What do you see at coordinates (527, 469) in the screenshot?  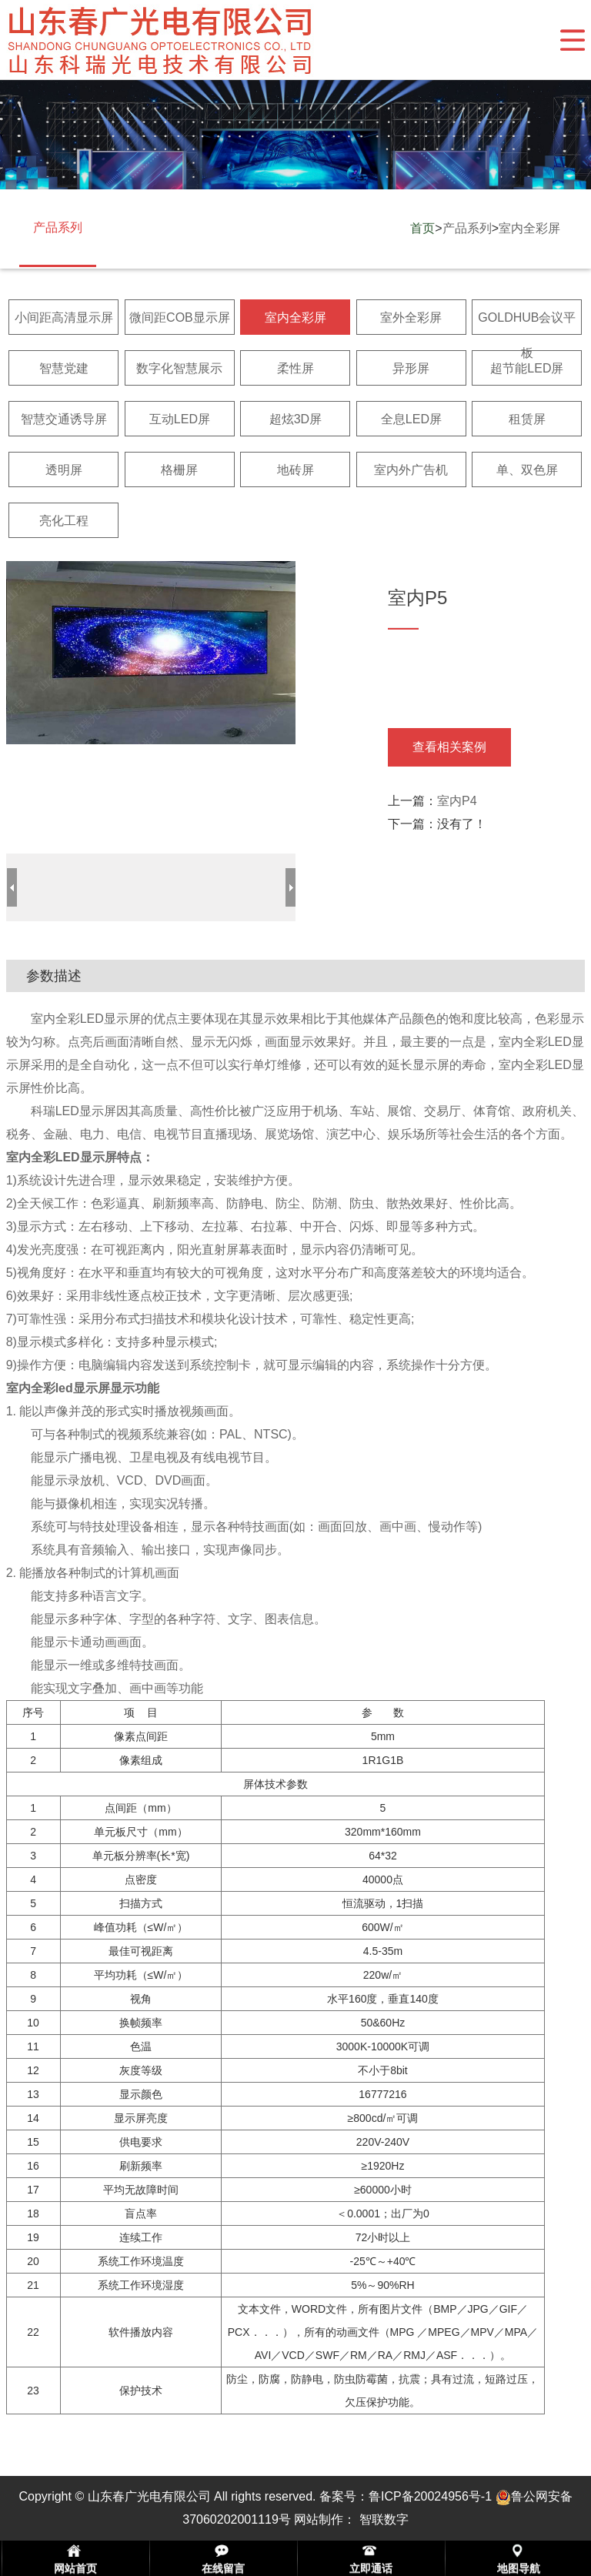 I see `单、双色屏` at bounding box center [527, 469].